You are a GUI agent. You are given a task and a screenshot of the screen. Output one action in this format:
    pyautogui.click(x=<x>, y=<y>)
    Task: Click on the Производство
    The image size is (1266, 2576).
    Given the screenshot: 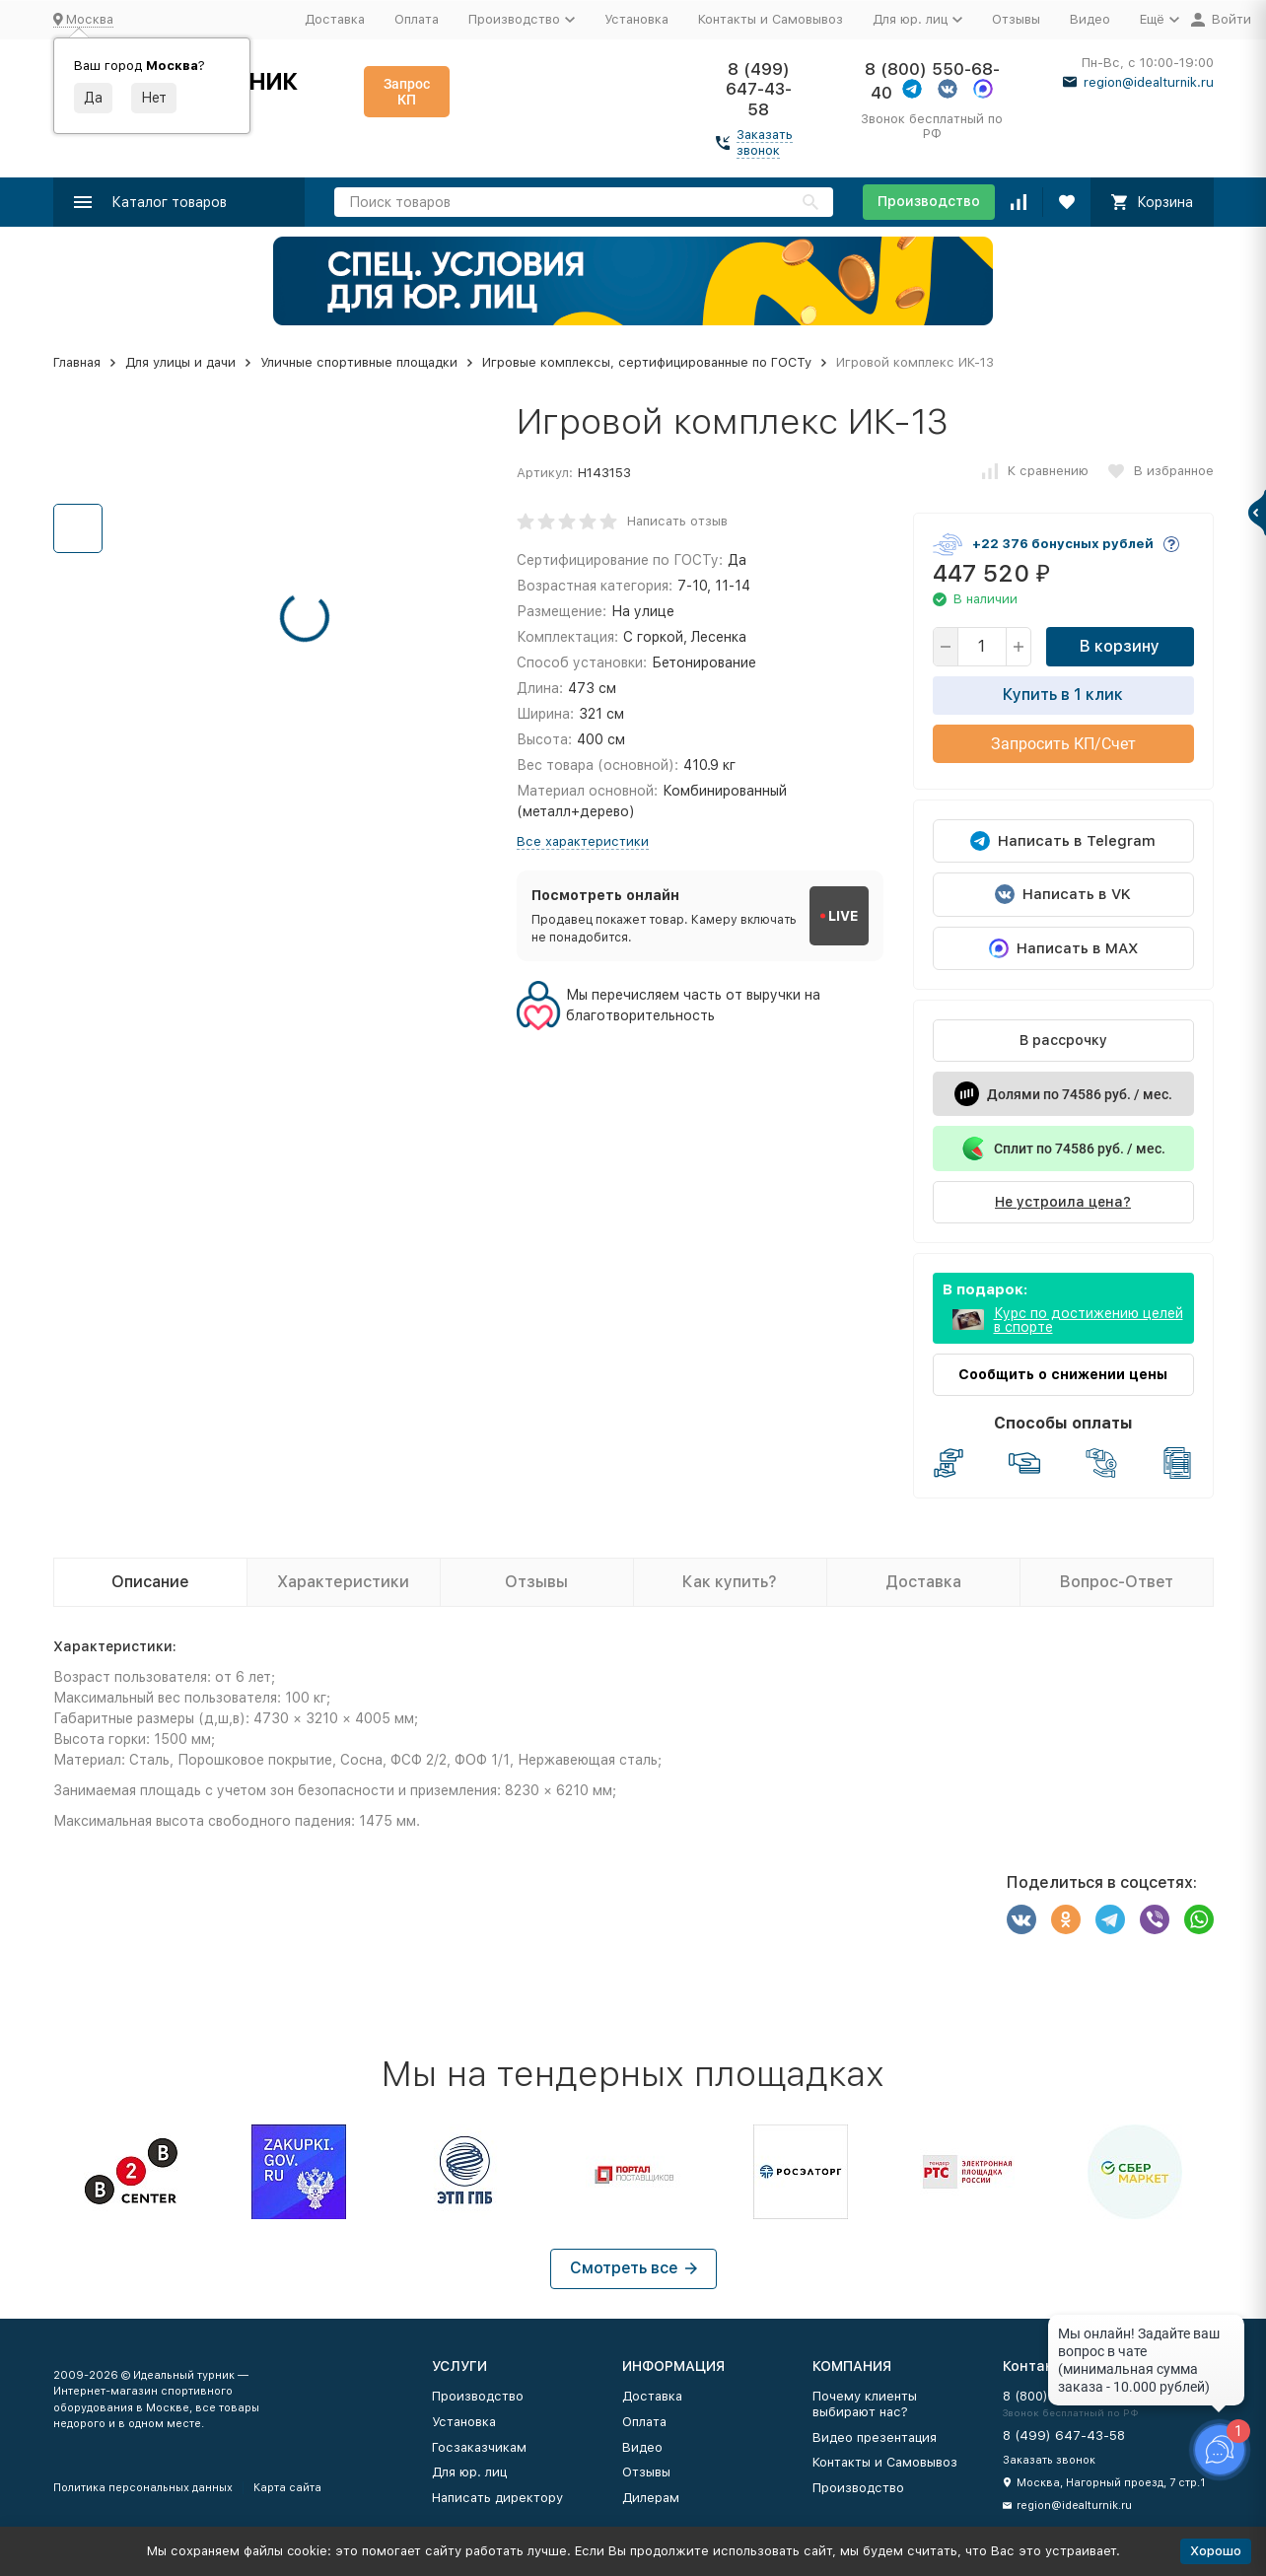 What is the action you would take?
    pyautogui.click(x=929, y=201)
    